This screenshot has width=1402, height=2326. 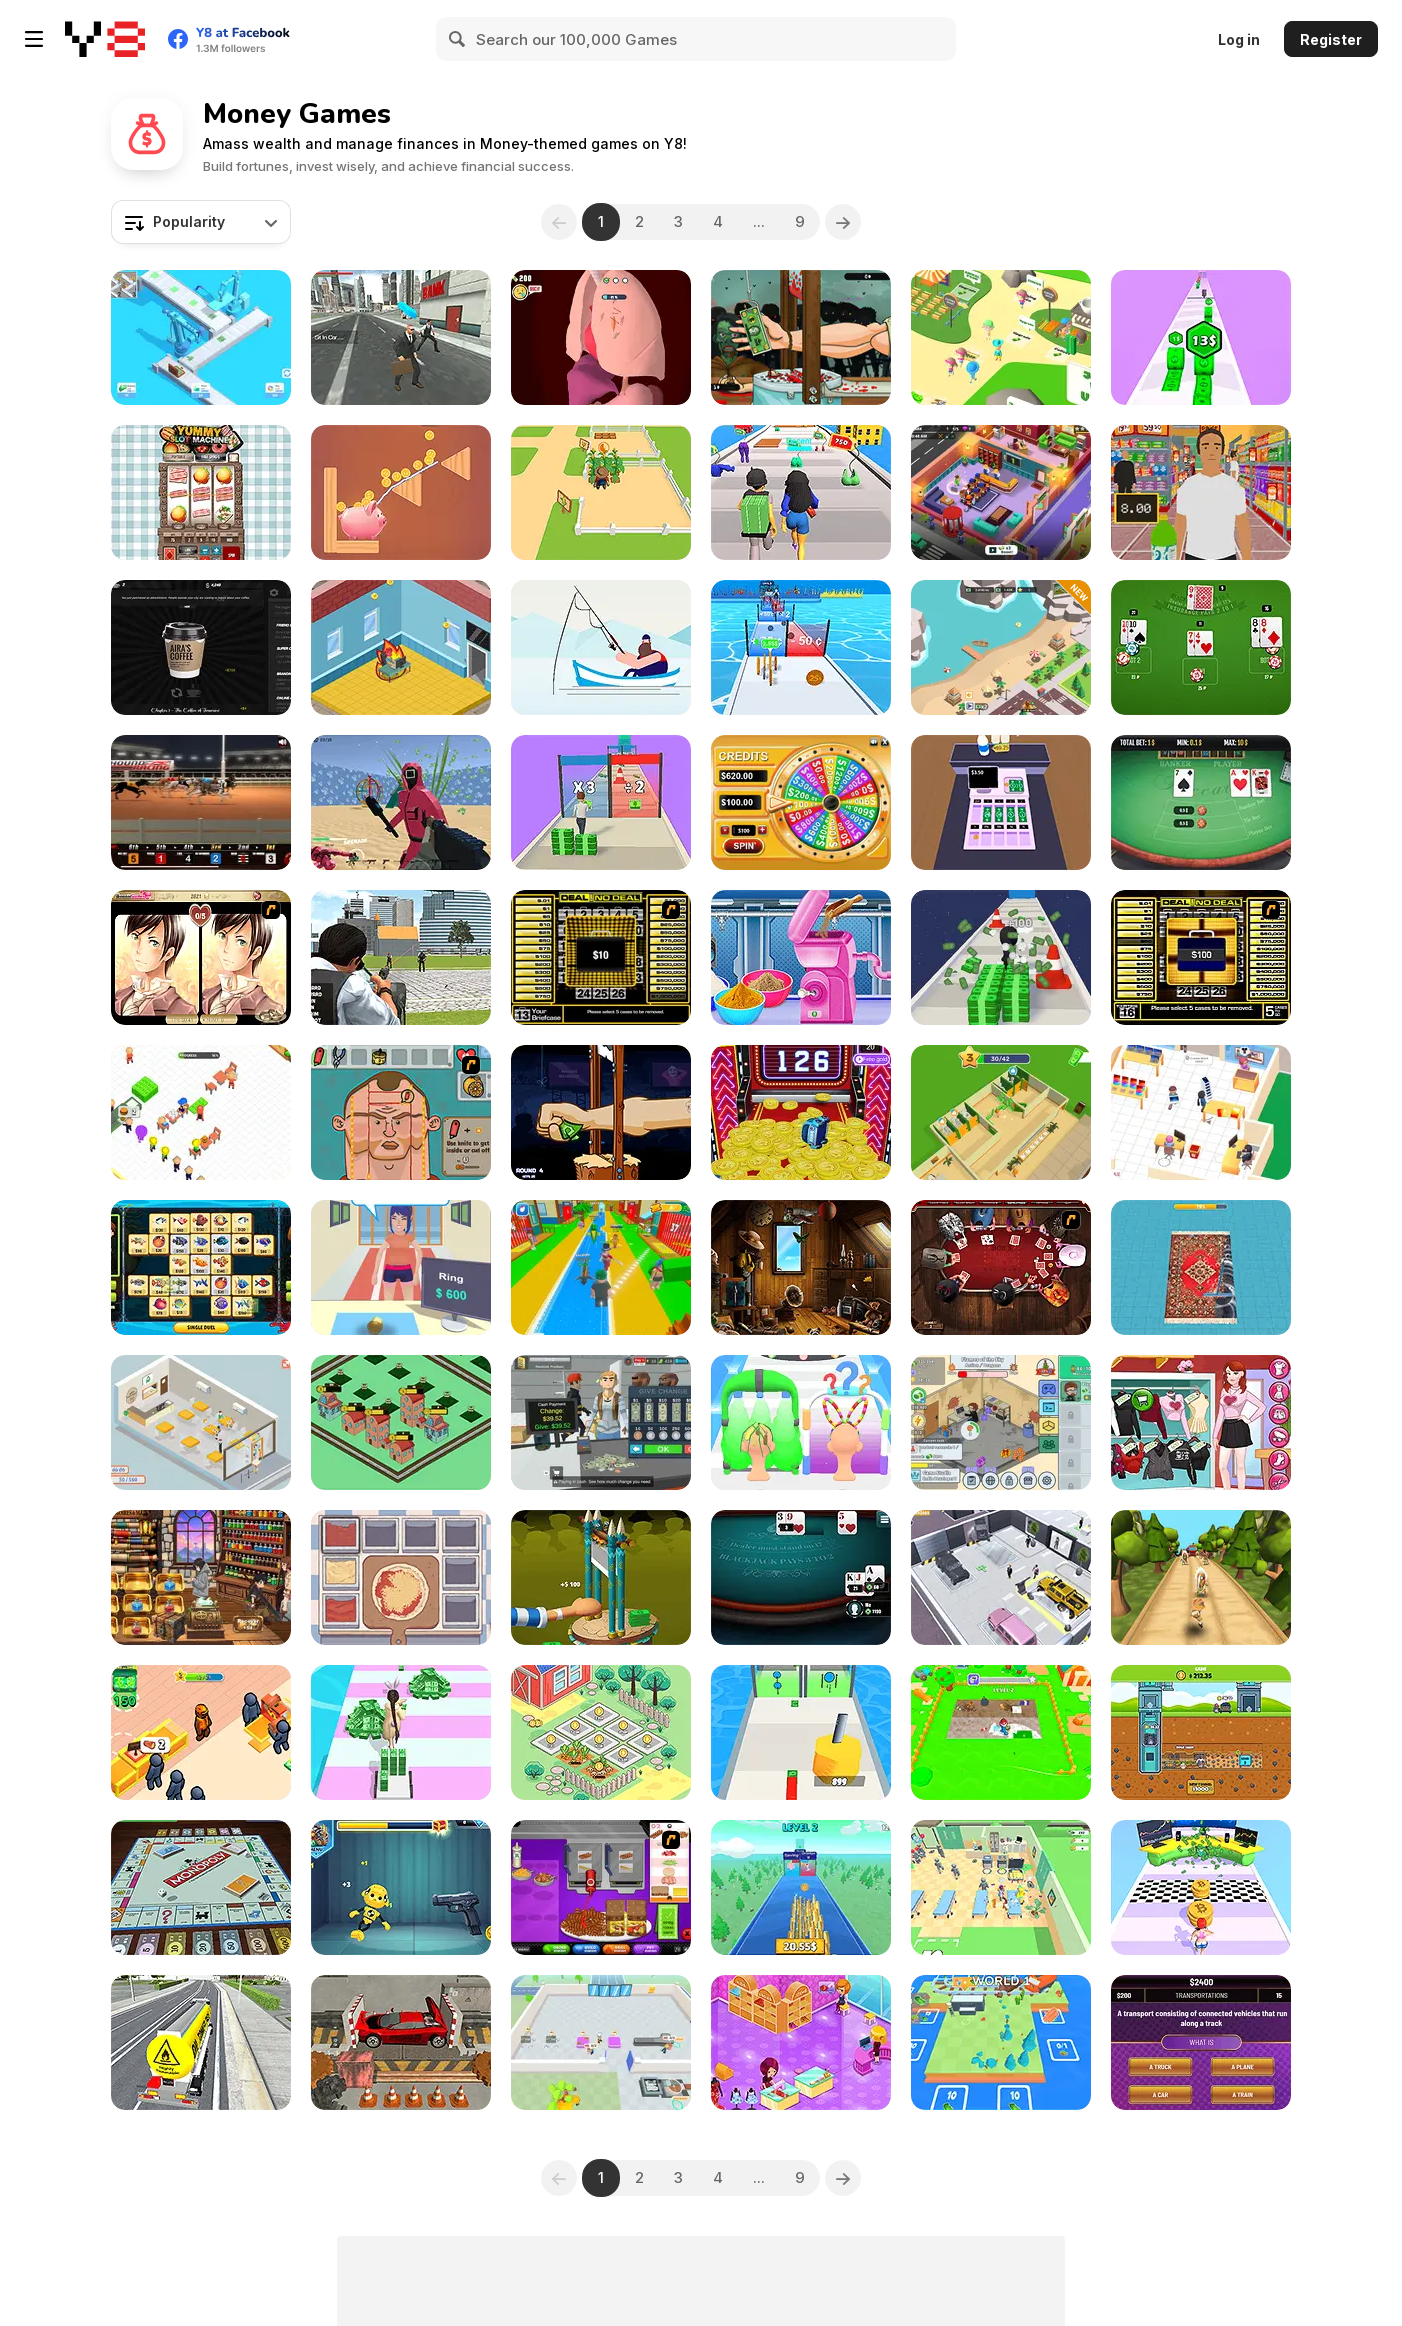 I want to click on [Idle Daycare Tycoon], so click(x=1001, y=492).